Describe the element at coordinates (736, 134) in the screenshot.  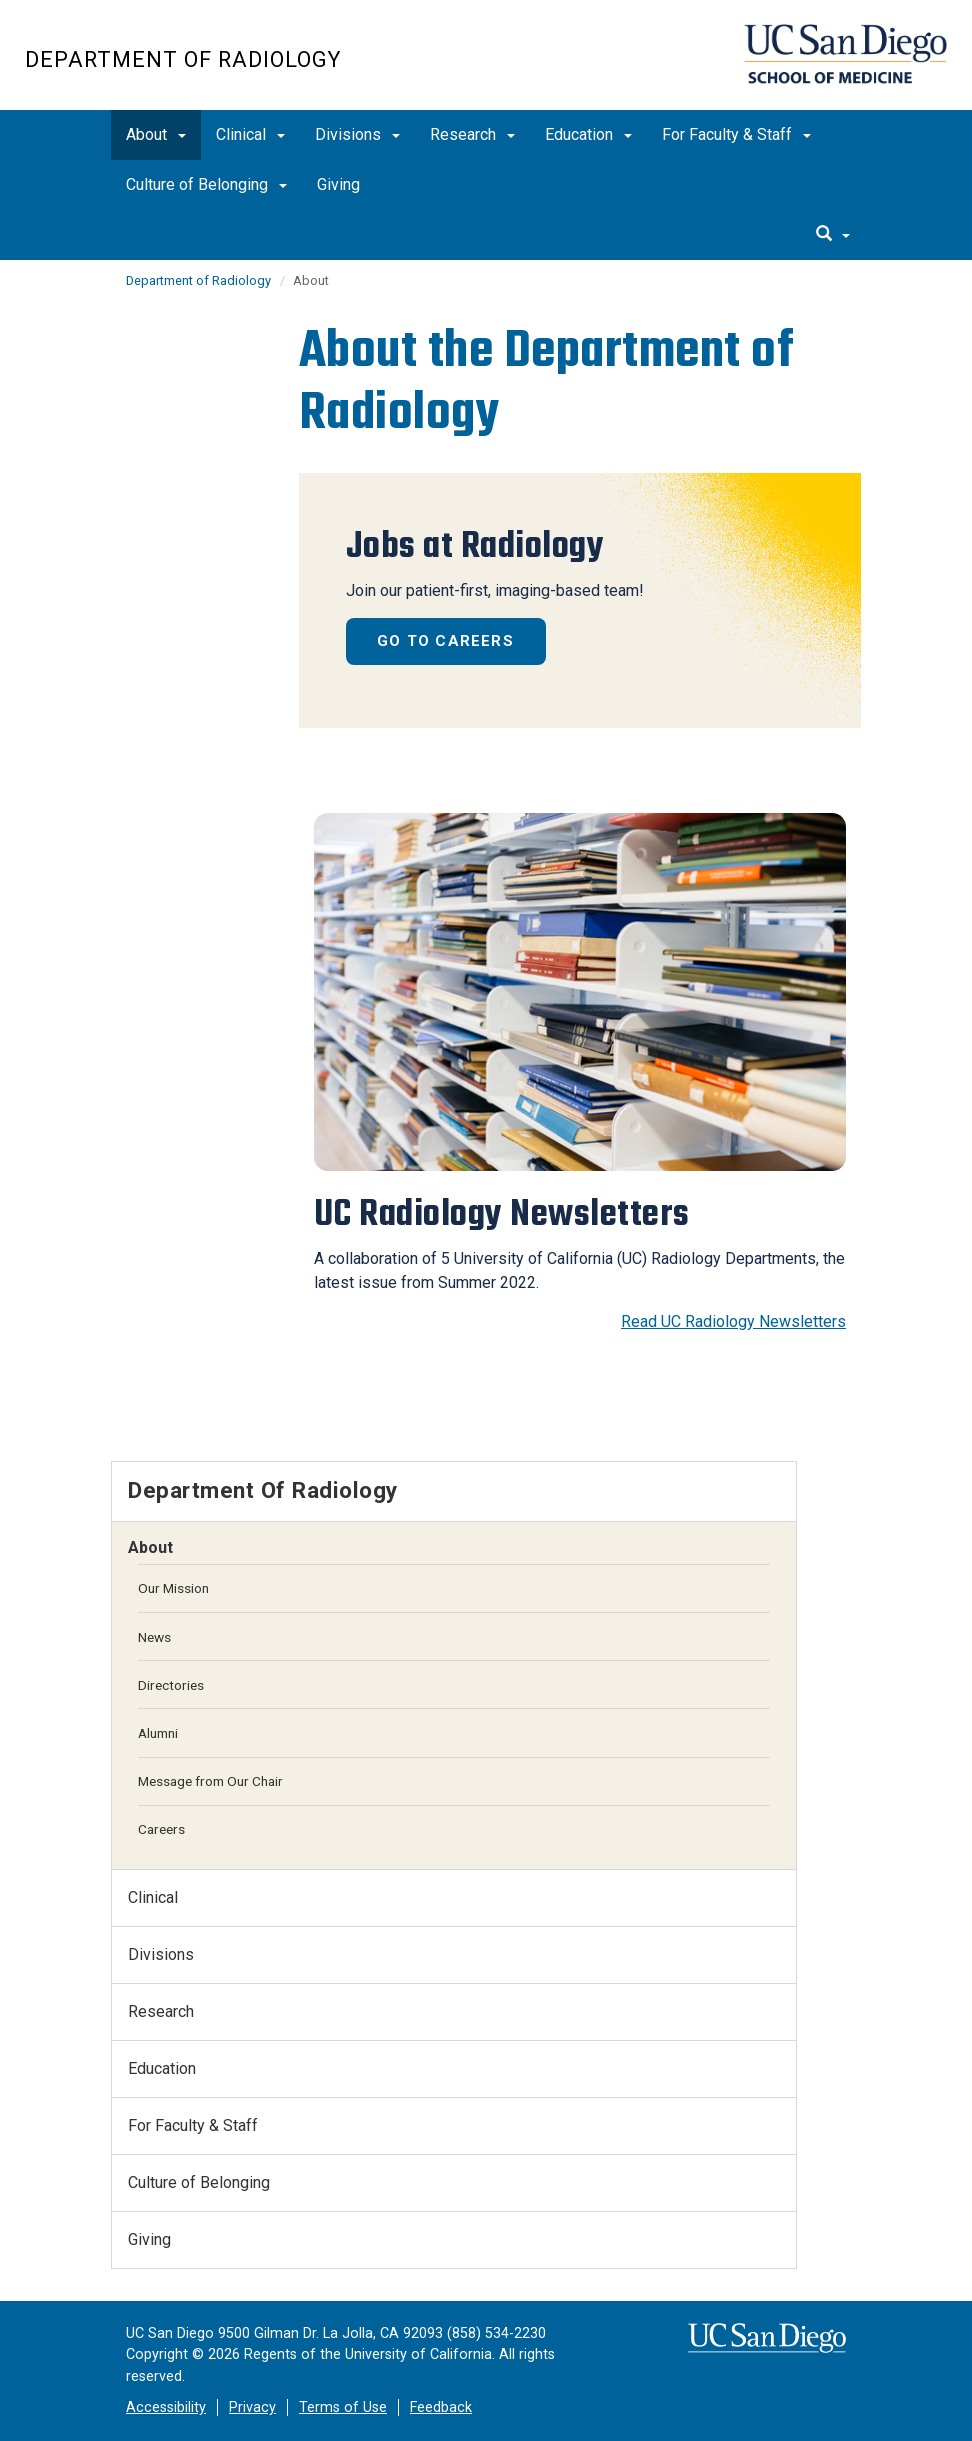
I see `For Faculty & Staff` at that location.